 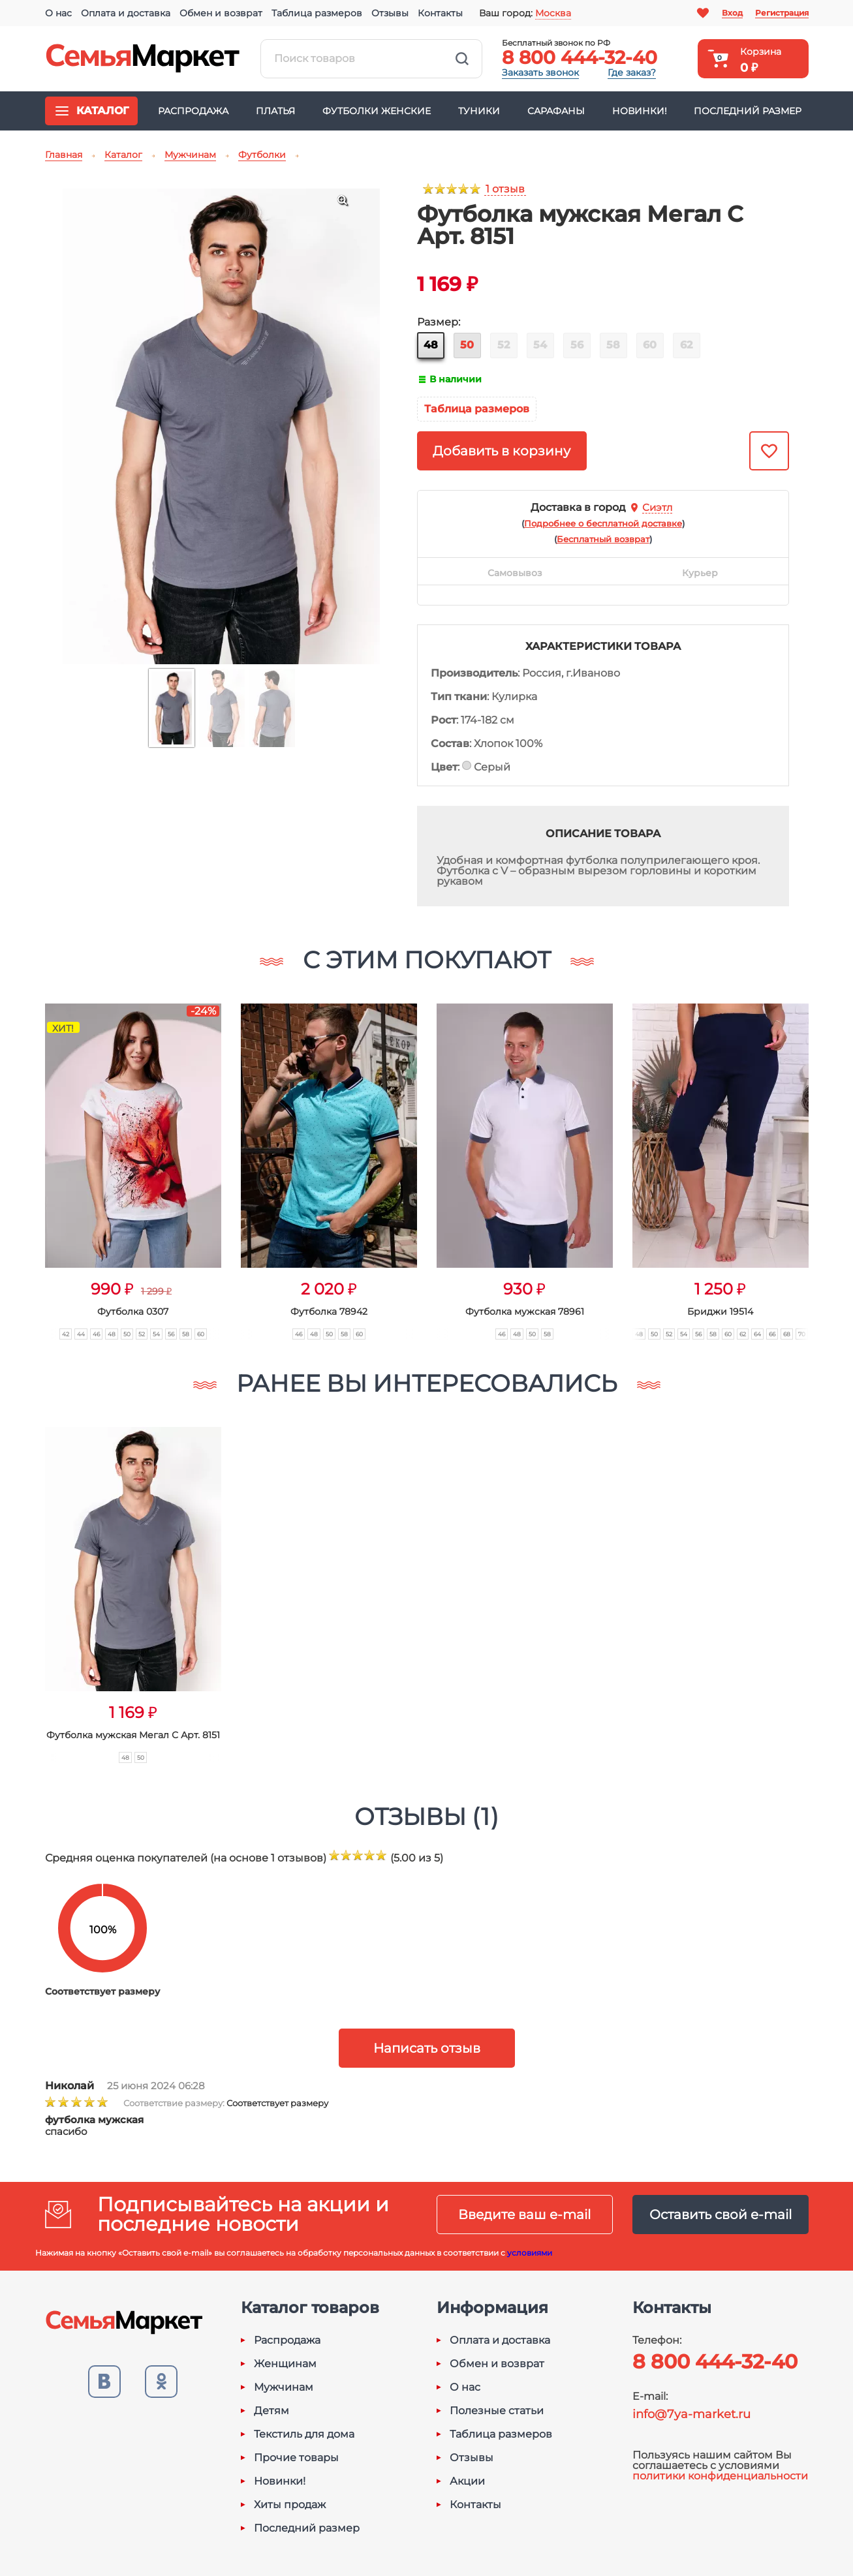 I want to click on info@7ya-market.ru, so click(x=691, y=2414).